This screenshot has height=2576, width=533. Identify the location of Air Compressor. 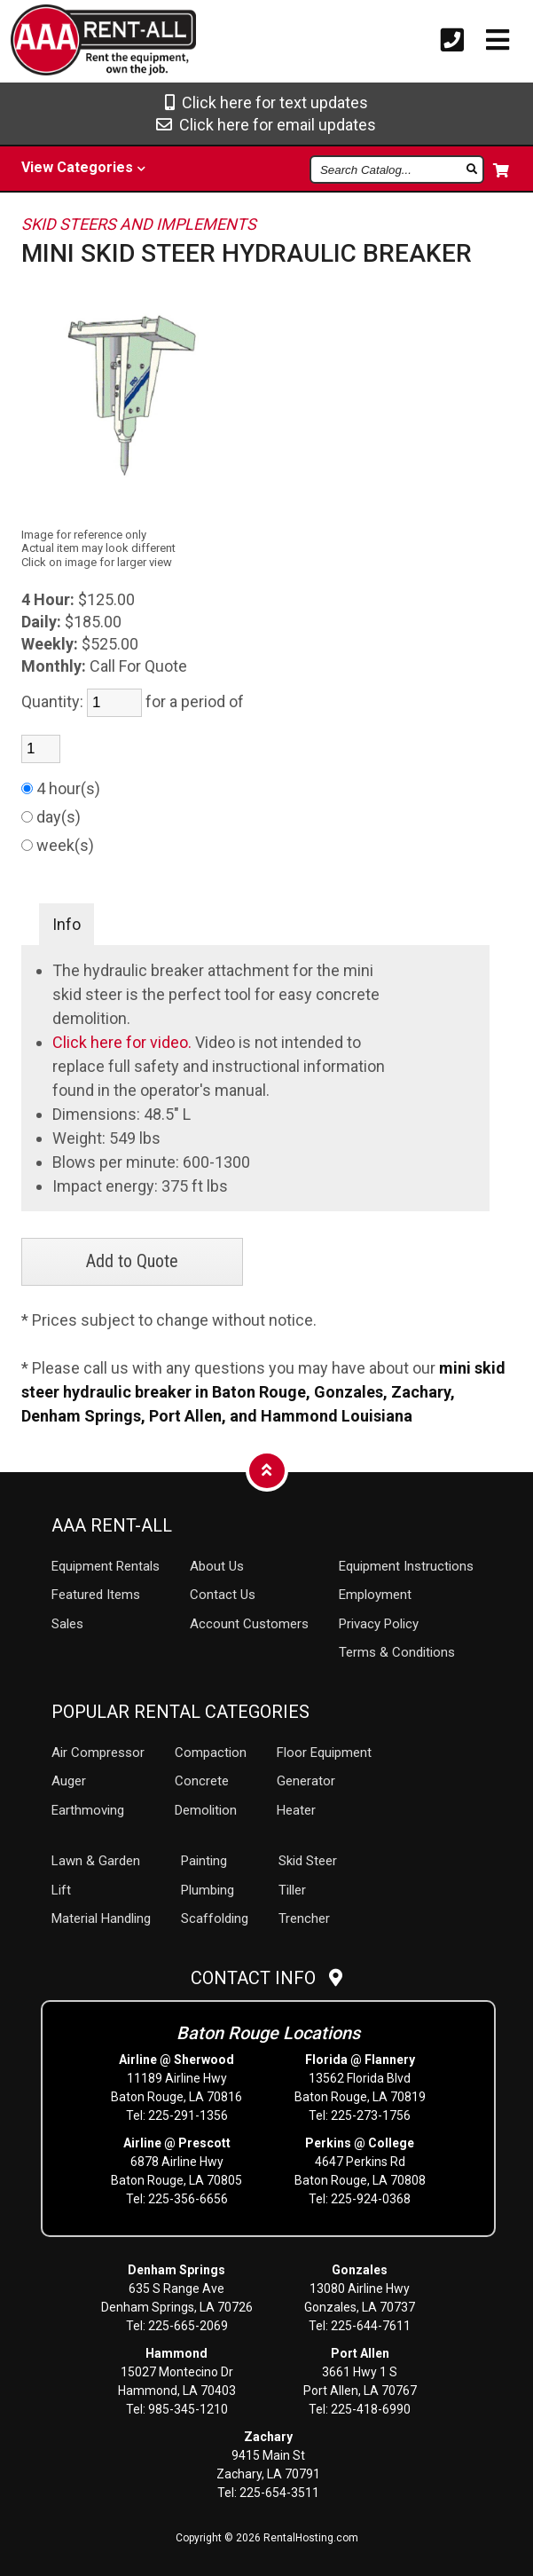
(98, 1753).